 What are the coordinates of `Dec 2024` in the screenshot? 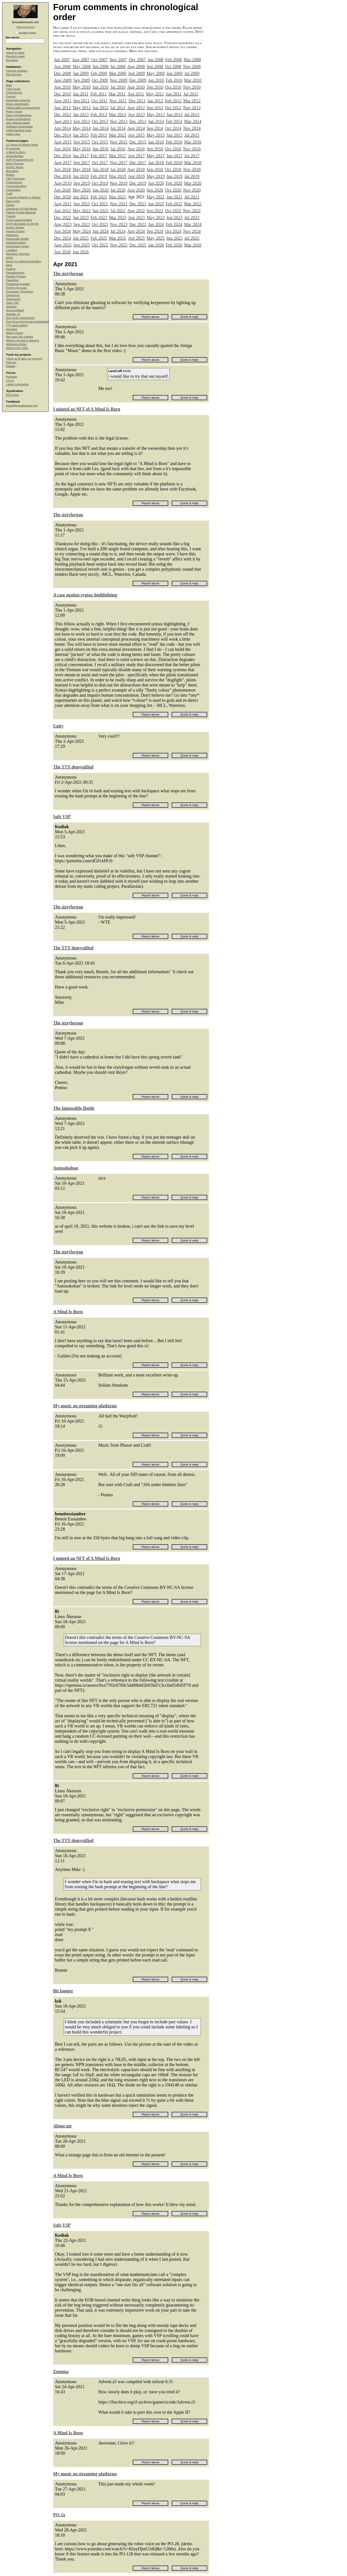 It's located at (62, 238).